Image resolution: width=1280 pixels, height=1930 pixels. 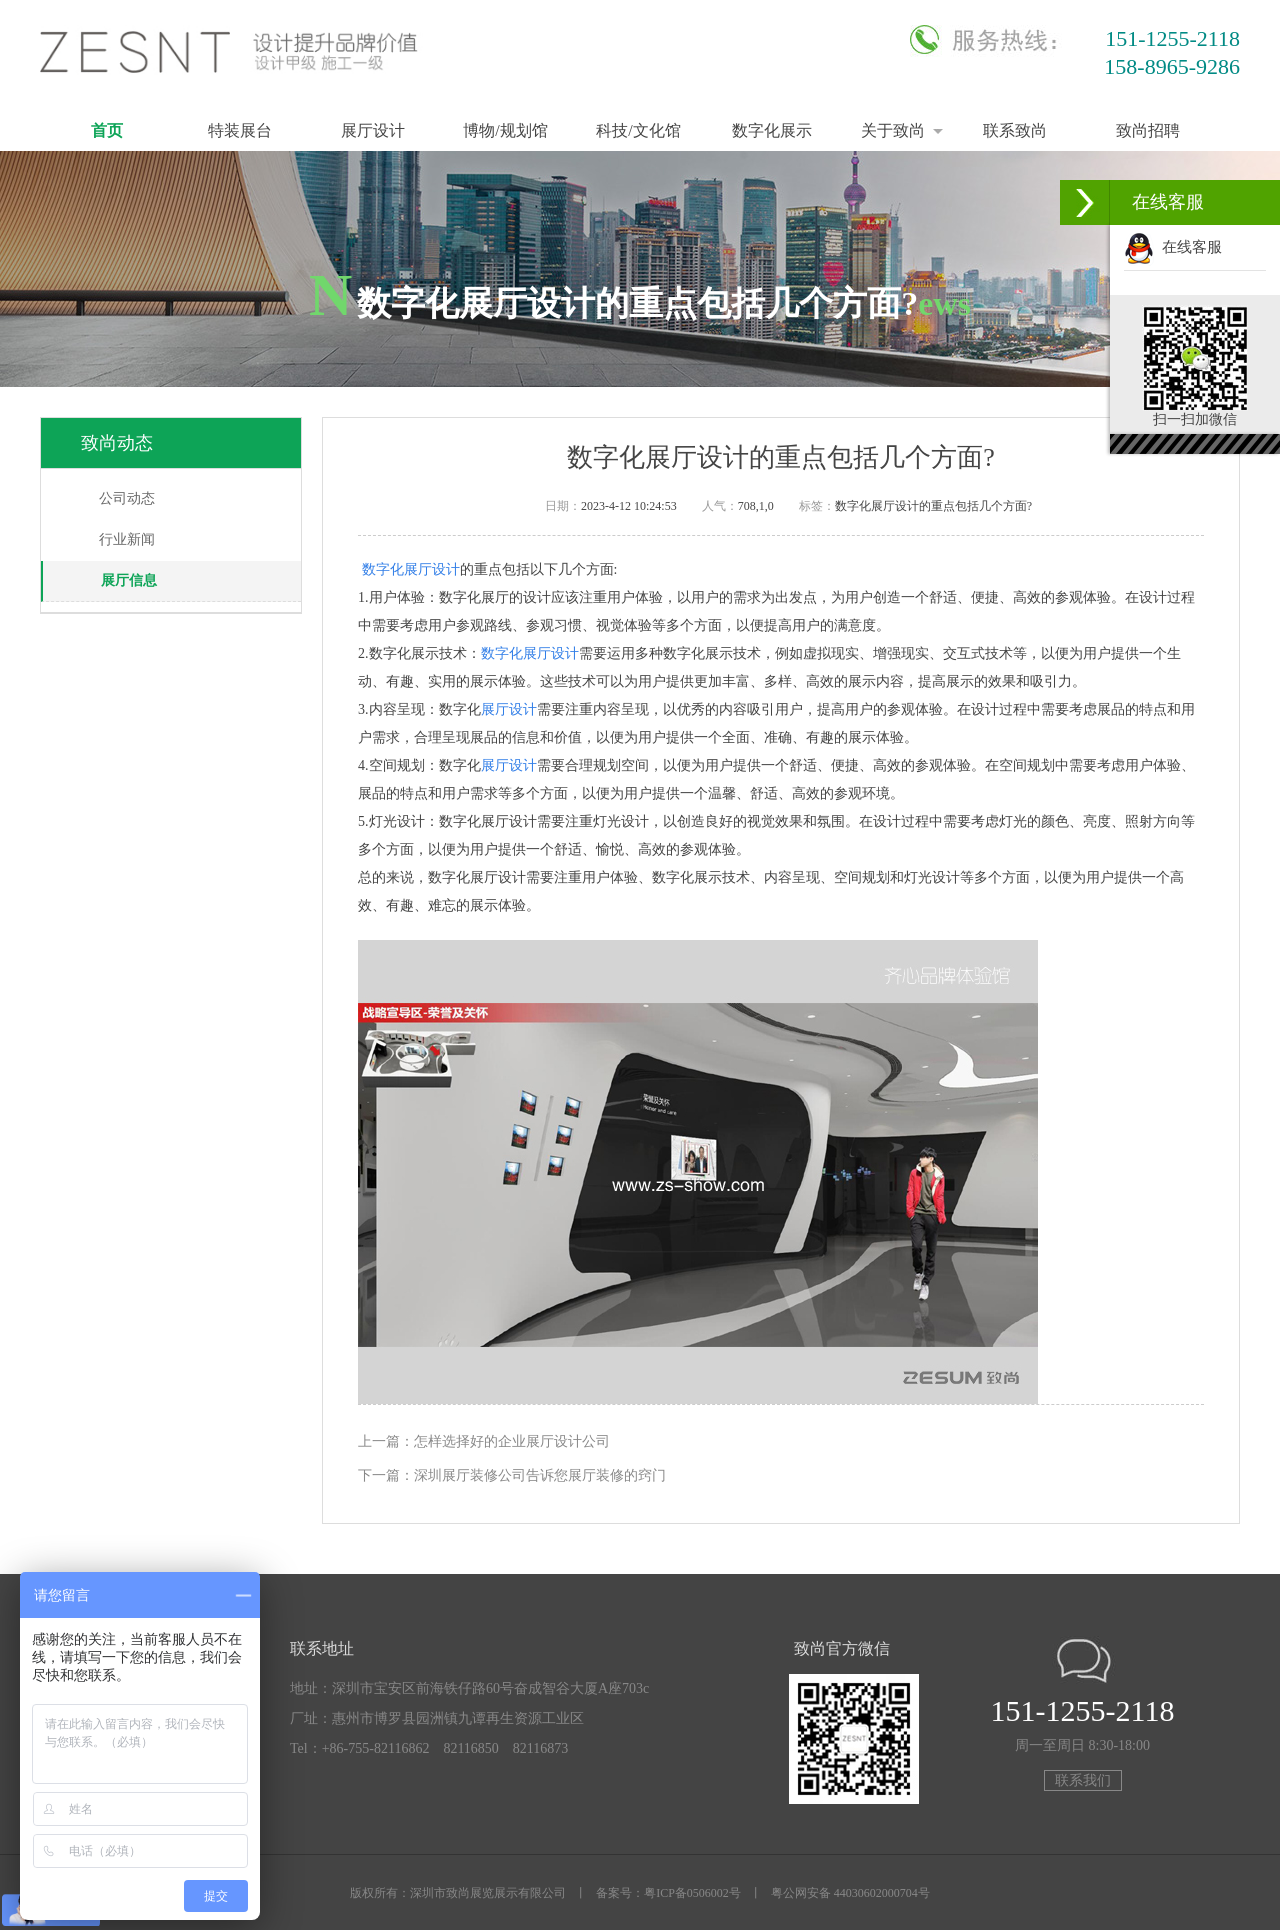 I want to click on 联系致尚, so click(x=1015, y=130).